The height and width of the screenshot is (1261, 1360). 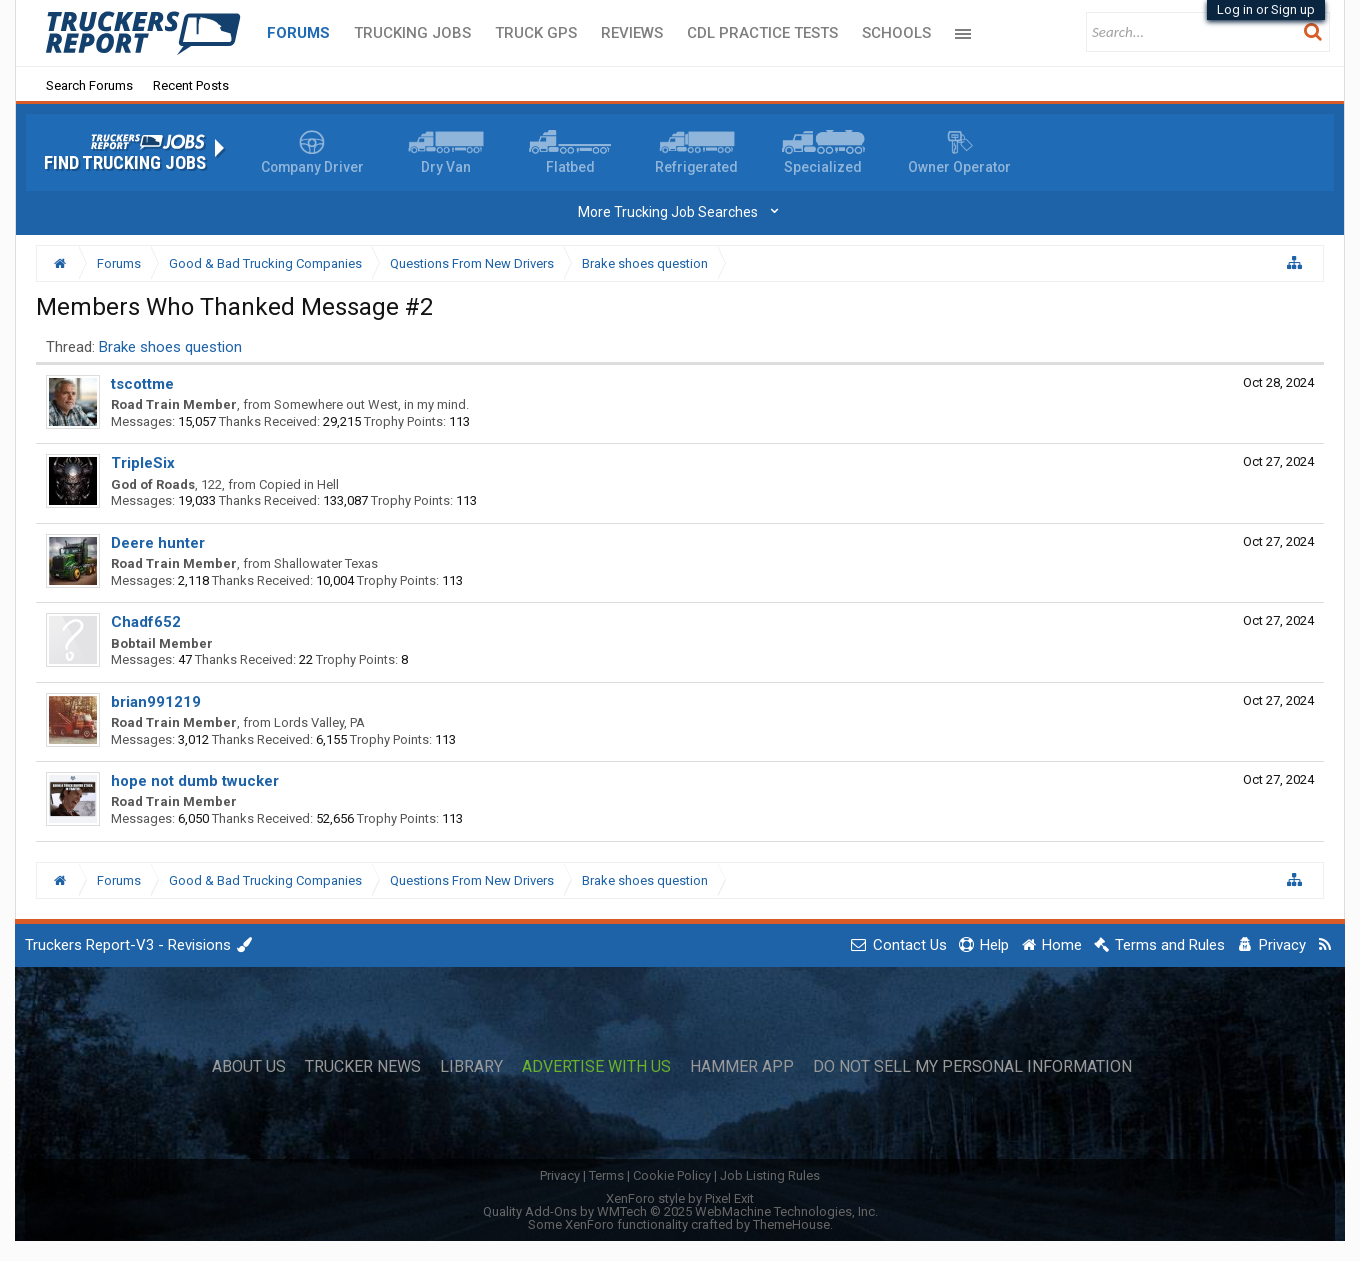 I want to click on Trucker News, so click(x=363, y=1067).